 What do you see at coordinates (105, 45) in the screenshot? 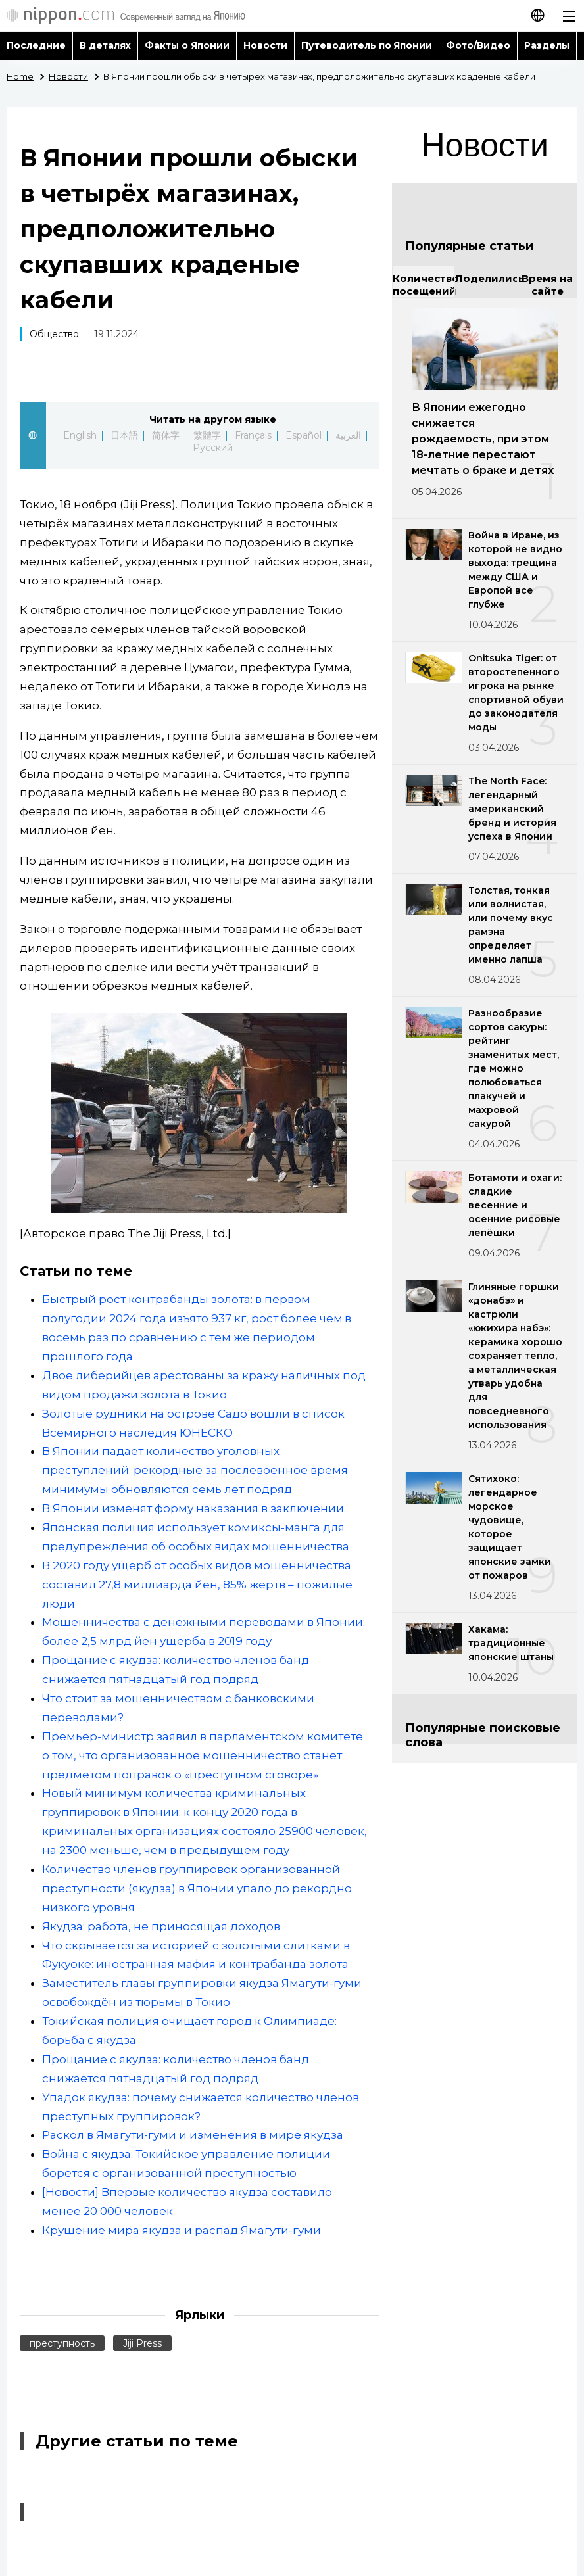
I see `В деталях` at bounding box center [105, 45].